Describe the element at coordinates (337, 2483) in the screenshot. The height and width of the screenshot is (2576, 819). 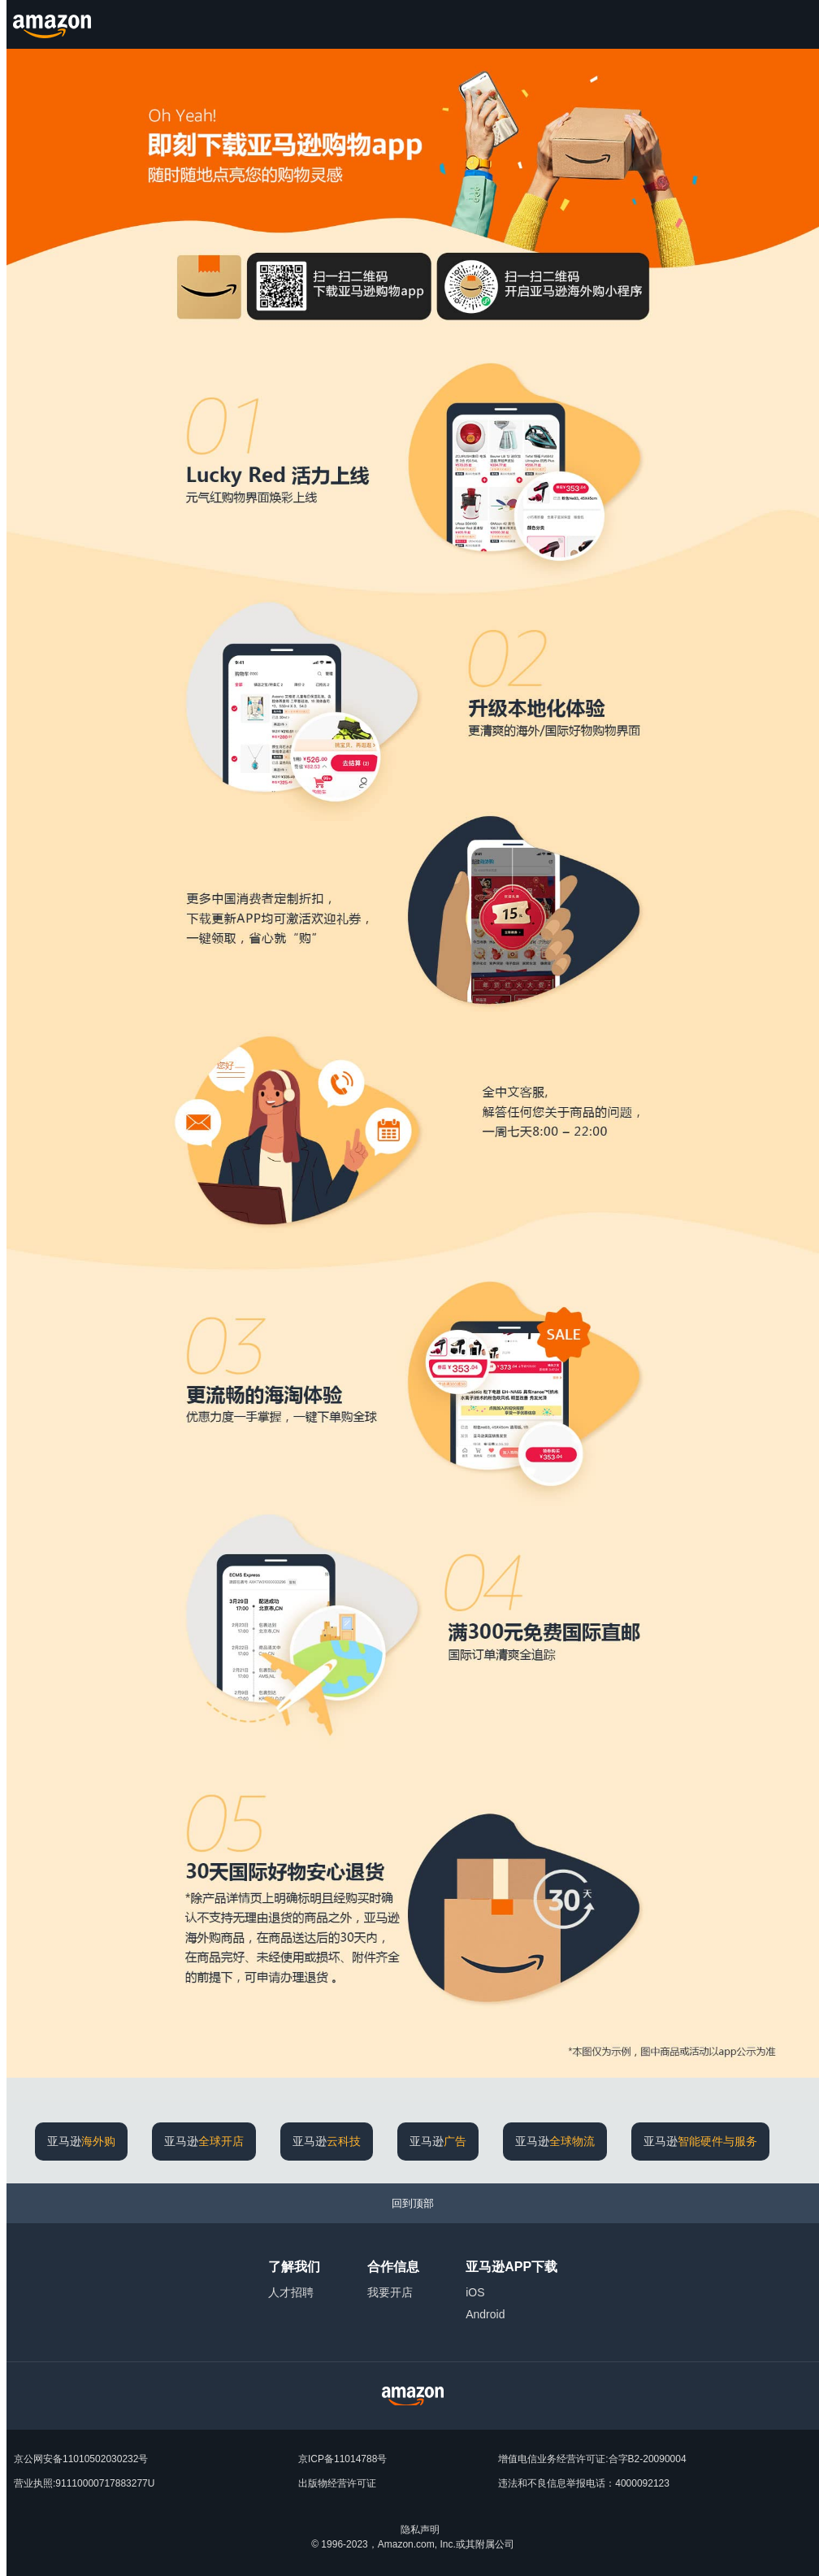
I see `出版物经营许可证` at that location.